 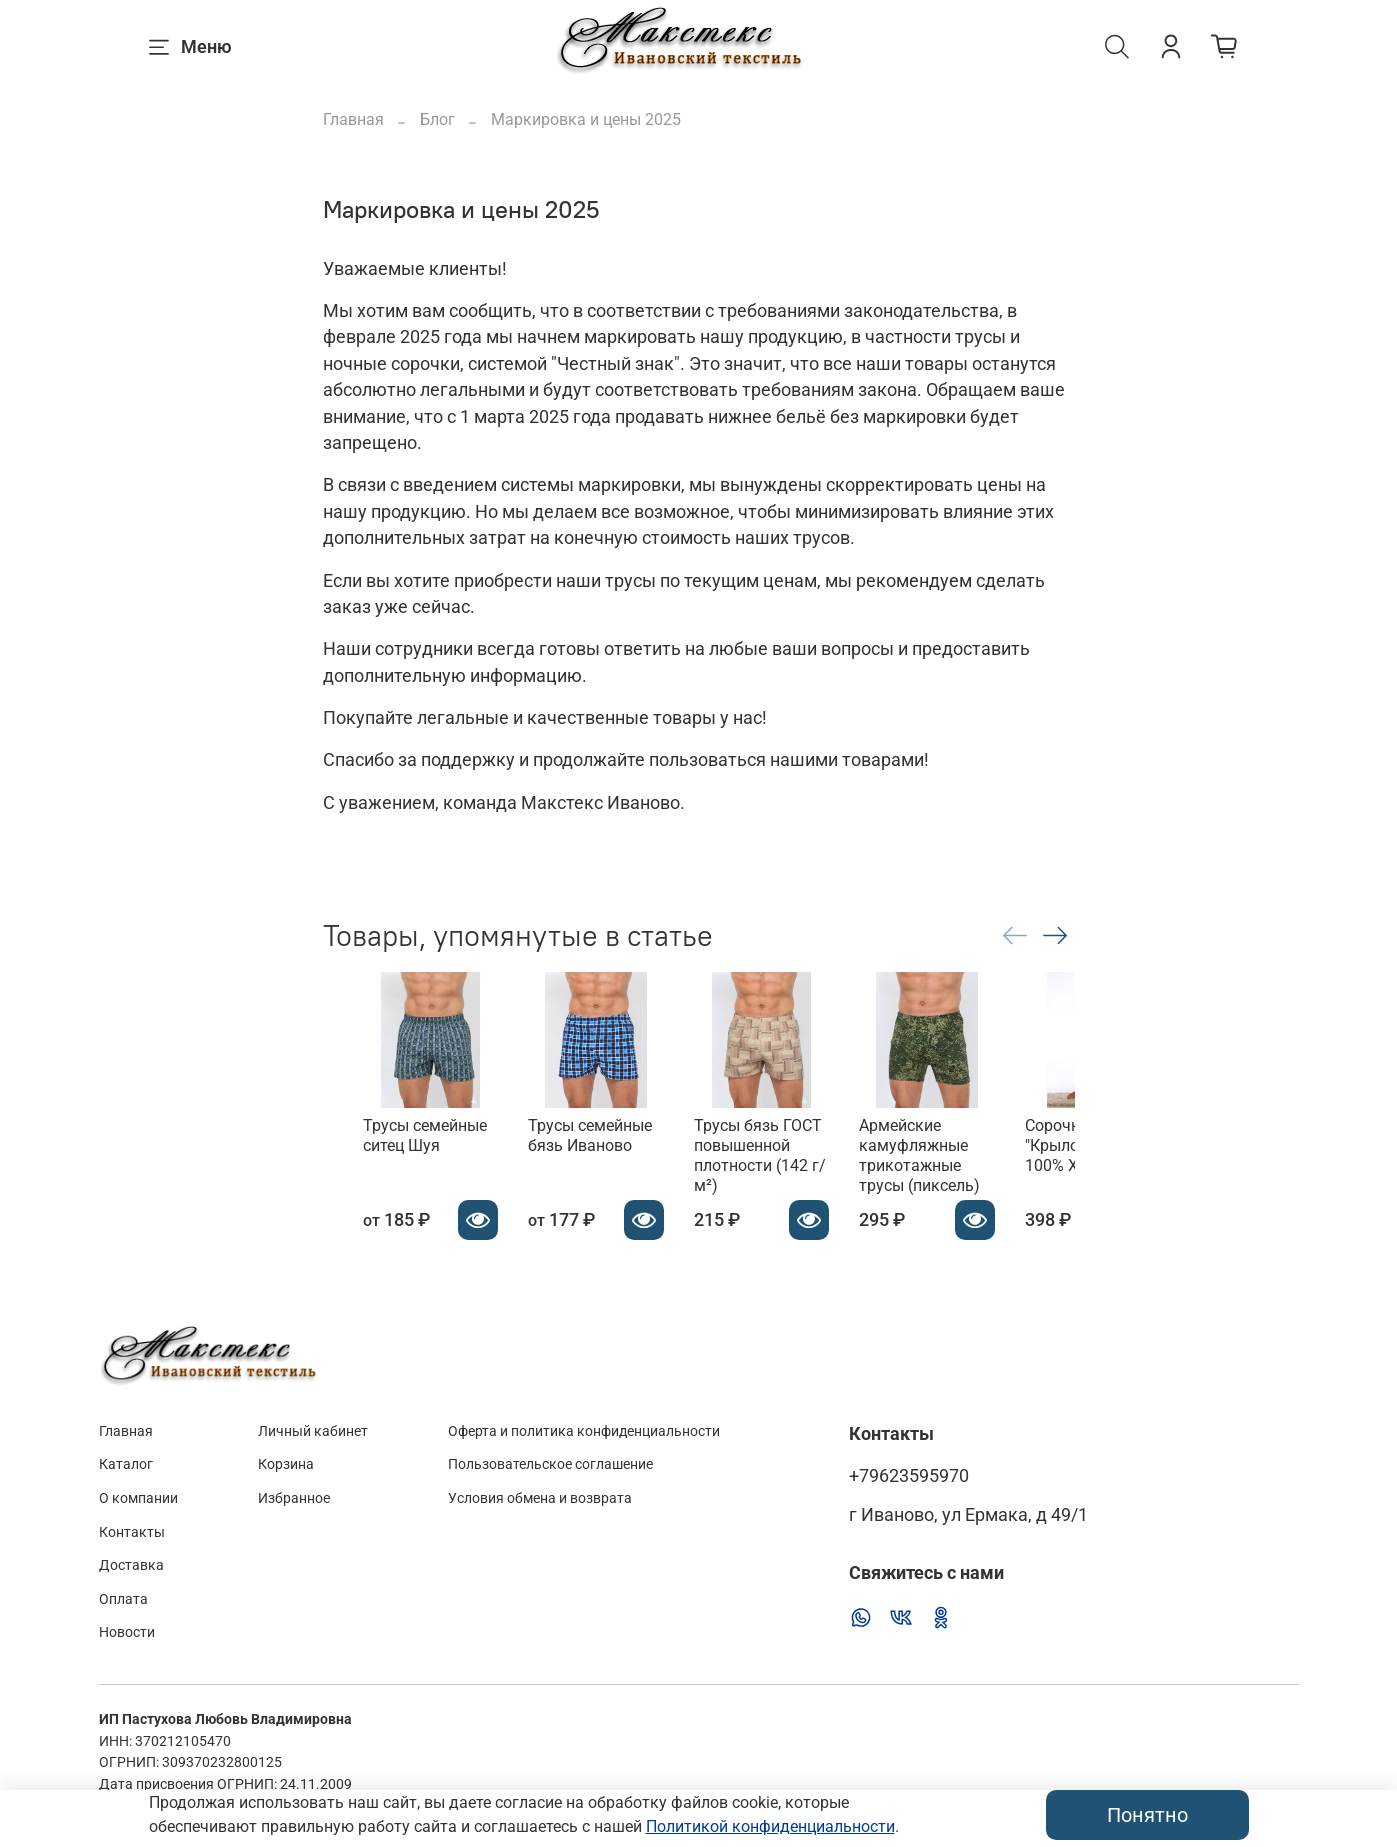 What do you see at coordinates (294, 1498) in the screenshot?
I see `Избранное` at bounding box center [294, 1498].